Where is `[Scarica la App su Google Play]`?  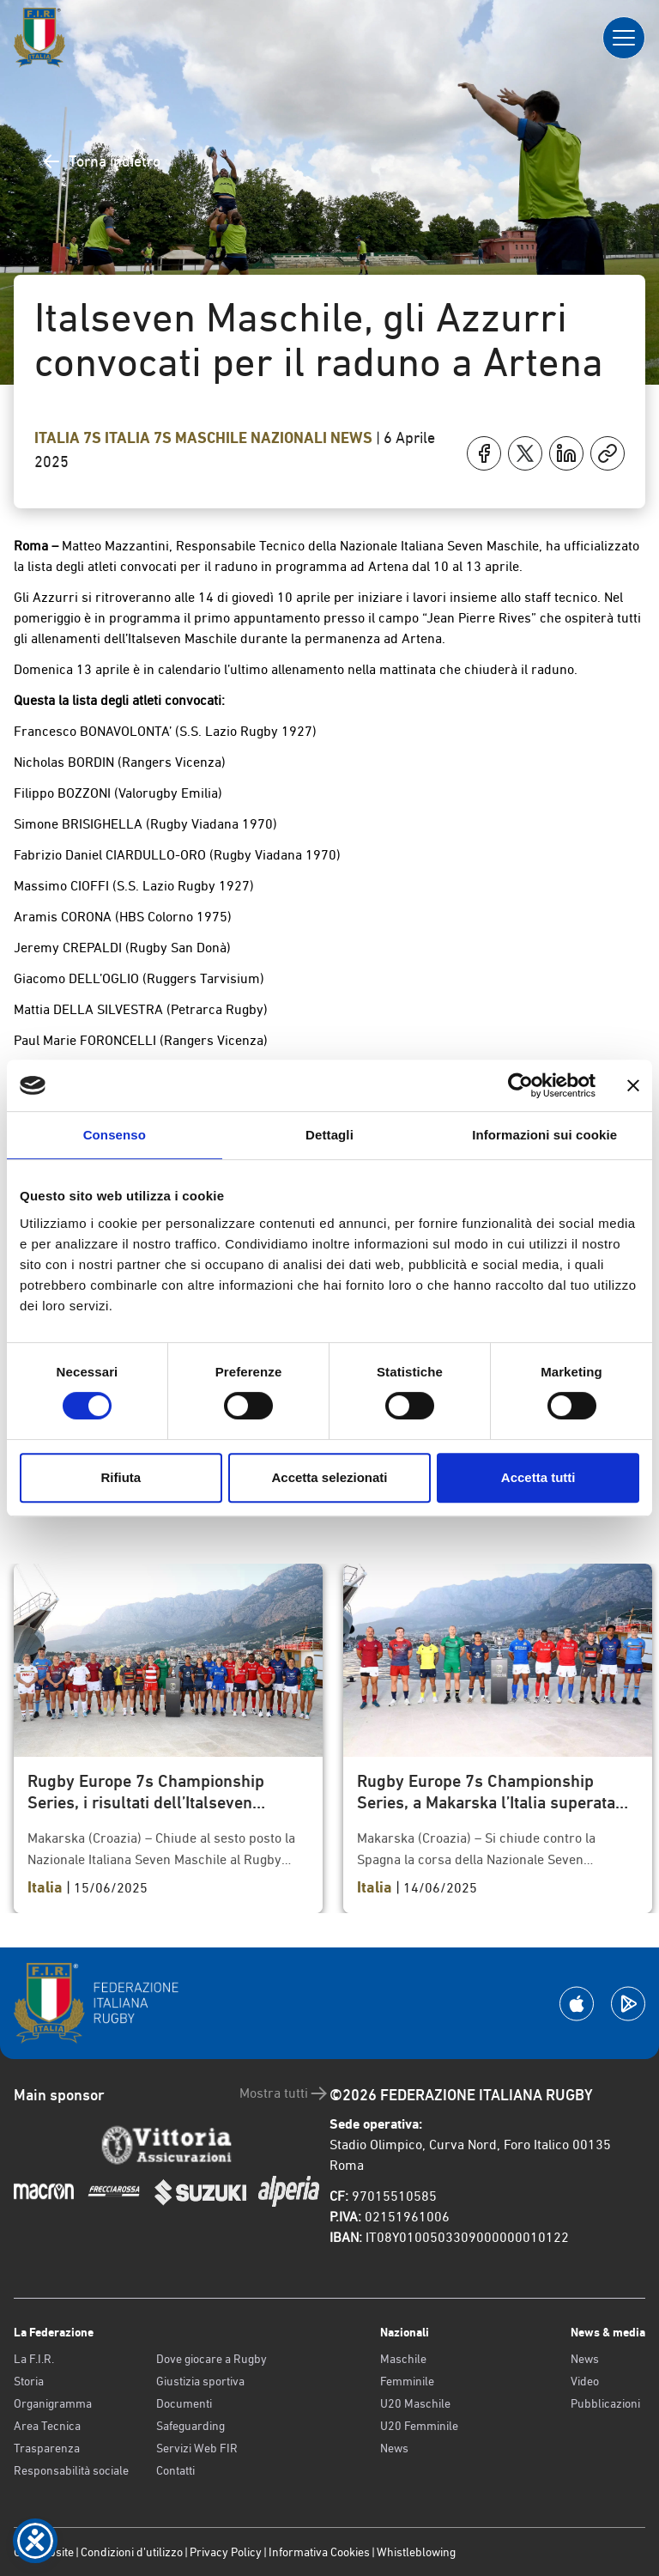 [Scarica la App su Google Play] is located at coordinates (628, 2003).